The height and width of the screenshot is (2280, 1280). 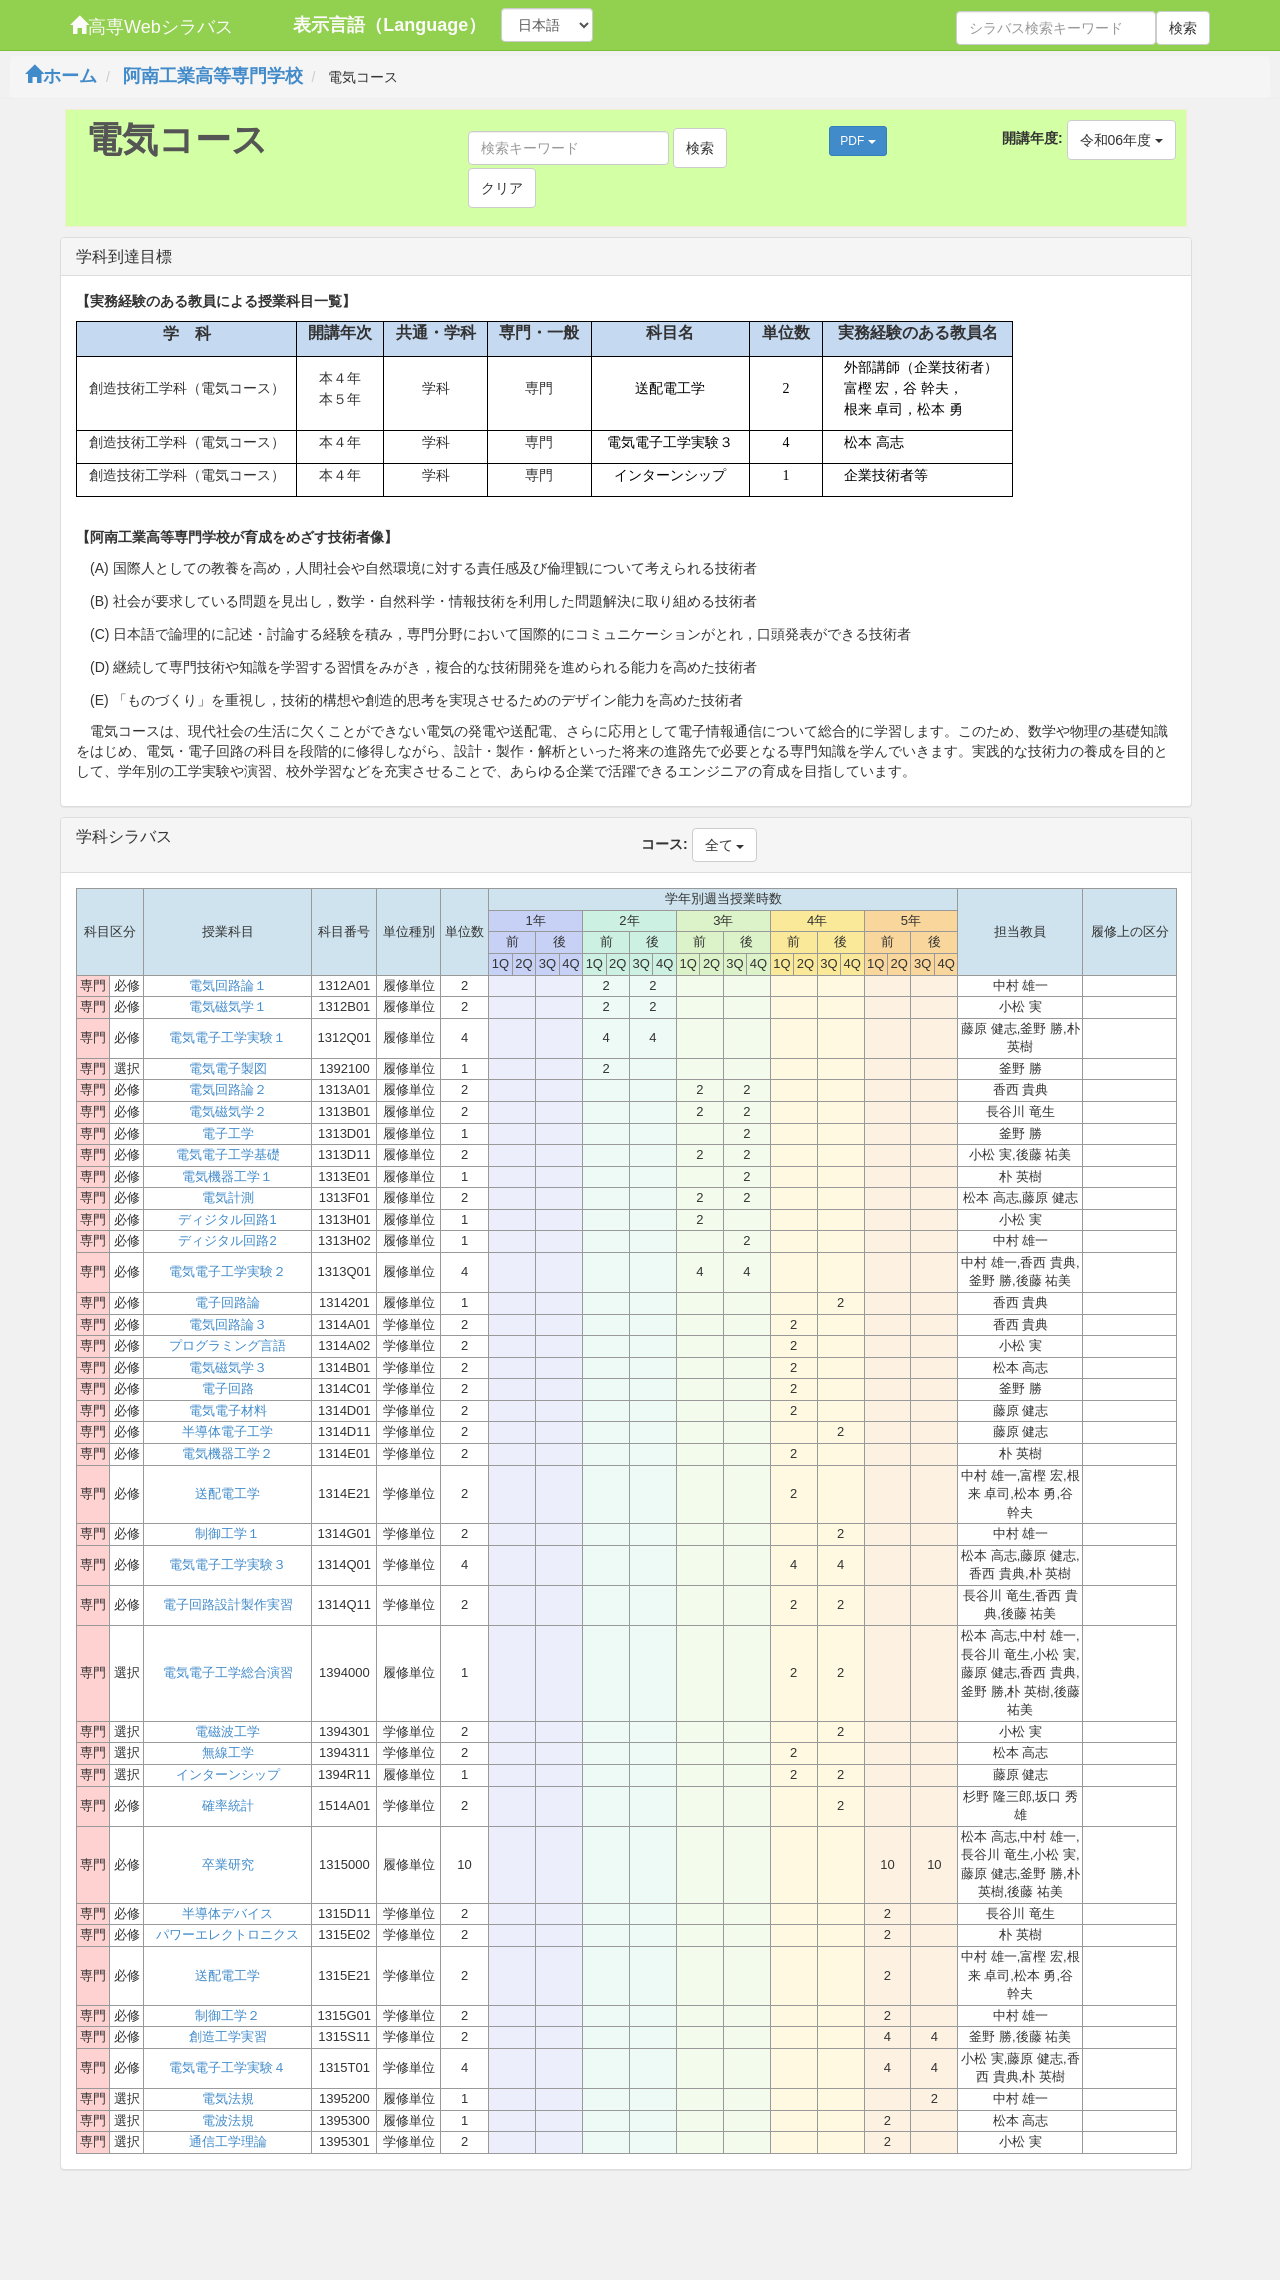 What do you see at coordinates (228, 1410) in the screenshot?
I see `電気電子材料` at bounding box center [228, 1410].